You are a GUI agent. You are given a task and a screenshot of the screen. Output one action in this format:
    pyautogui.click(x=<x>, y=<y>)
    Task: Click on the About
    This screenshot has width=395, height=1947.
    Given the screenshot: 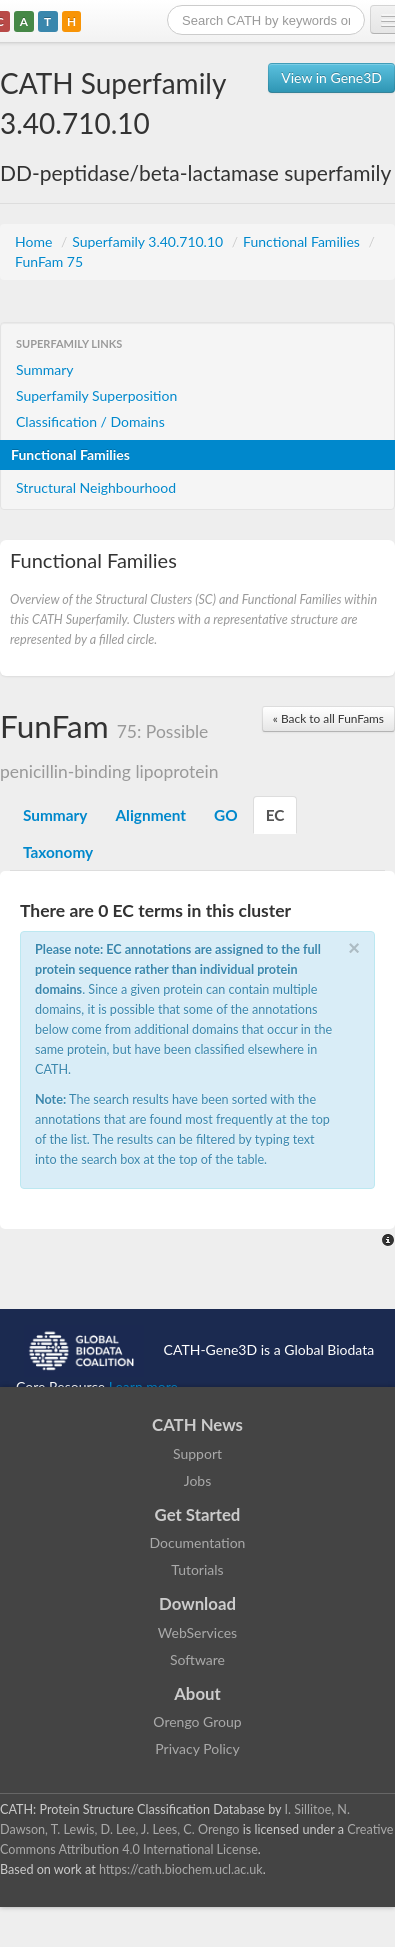 What is the action you would take?
    pyautogui.click(x=197, y=1693)
    